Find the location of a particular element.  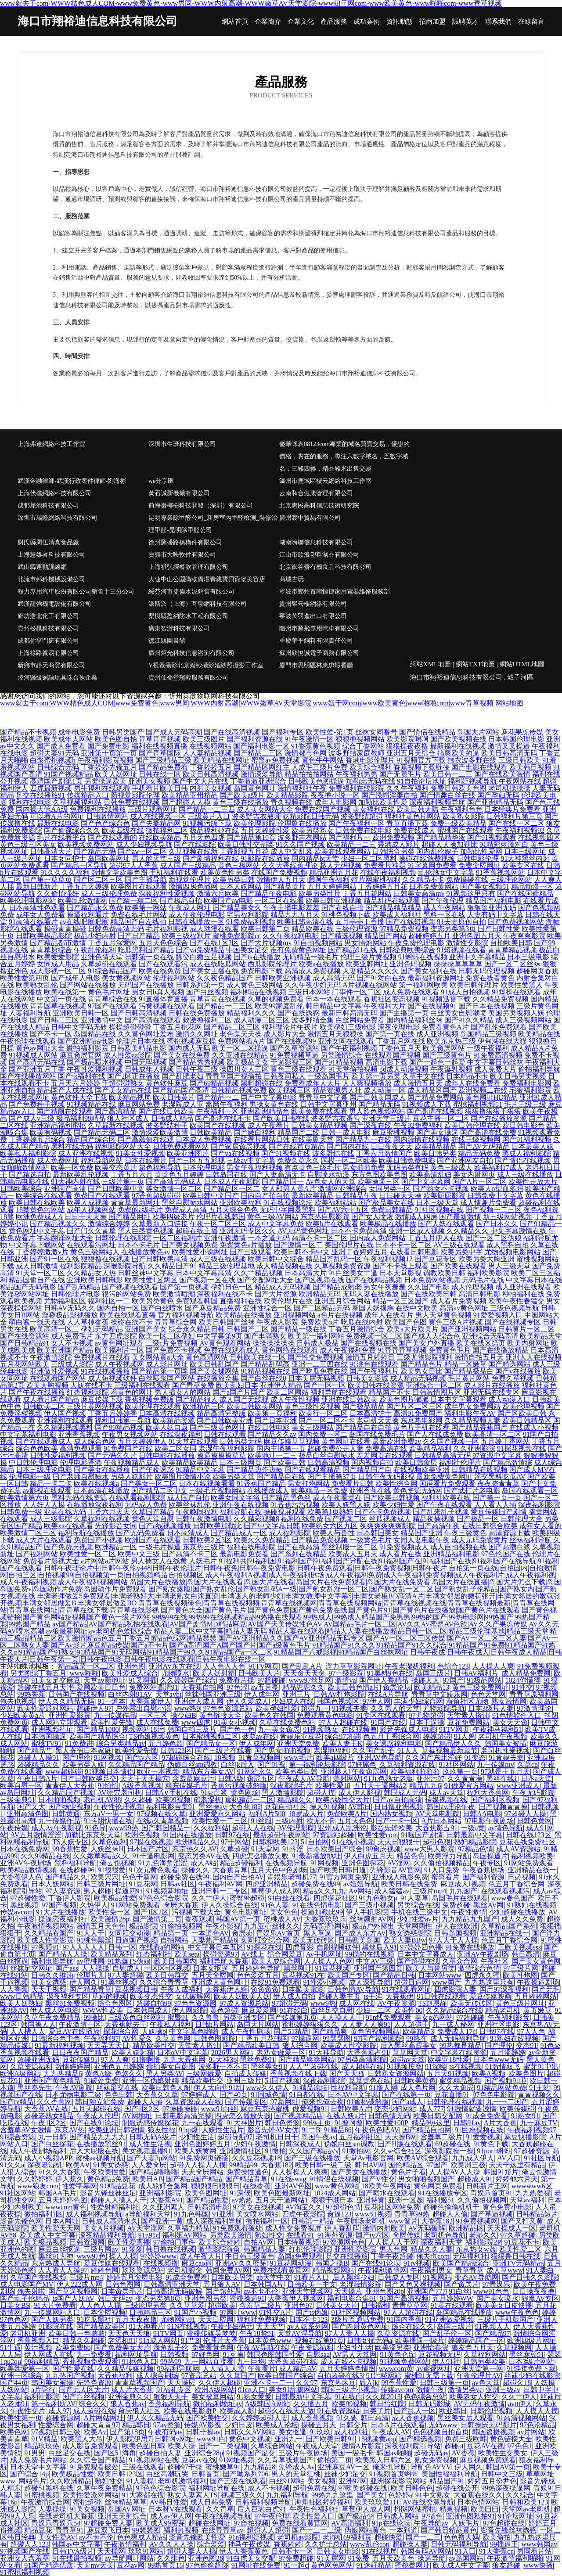

3d成人动漫视频 is located at coordinates (404, 1069).